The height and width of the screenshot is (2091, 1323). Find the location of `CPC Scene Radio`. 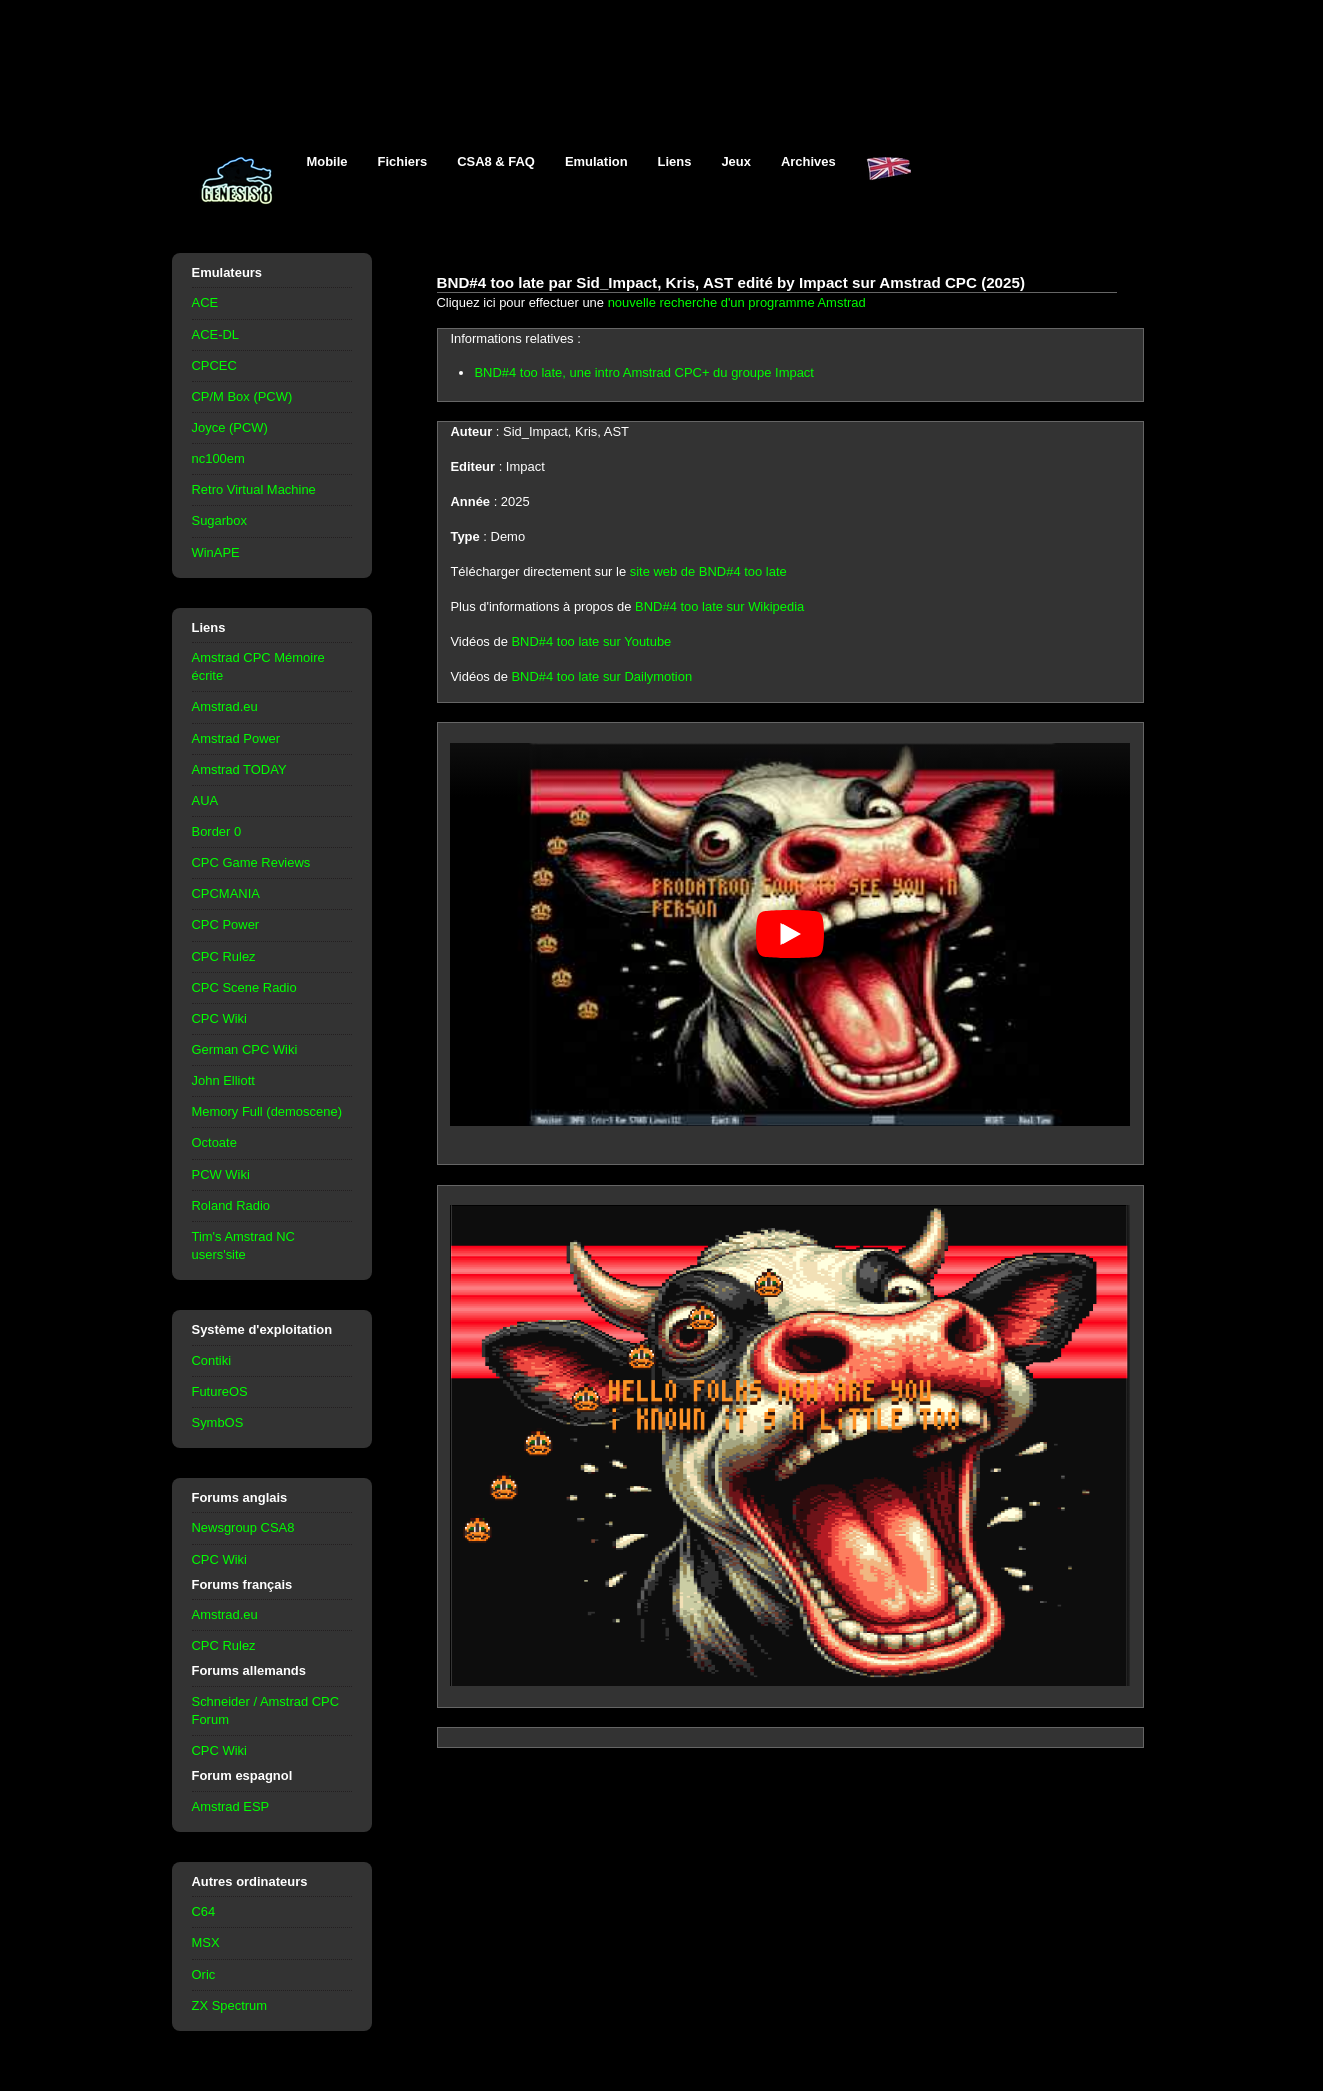

CPC Scene Radio is located at coordinates (244, 987).